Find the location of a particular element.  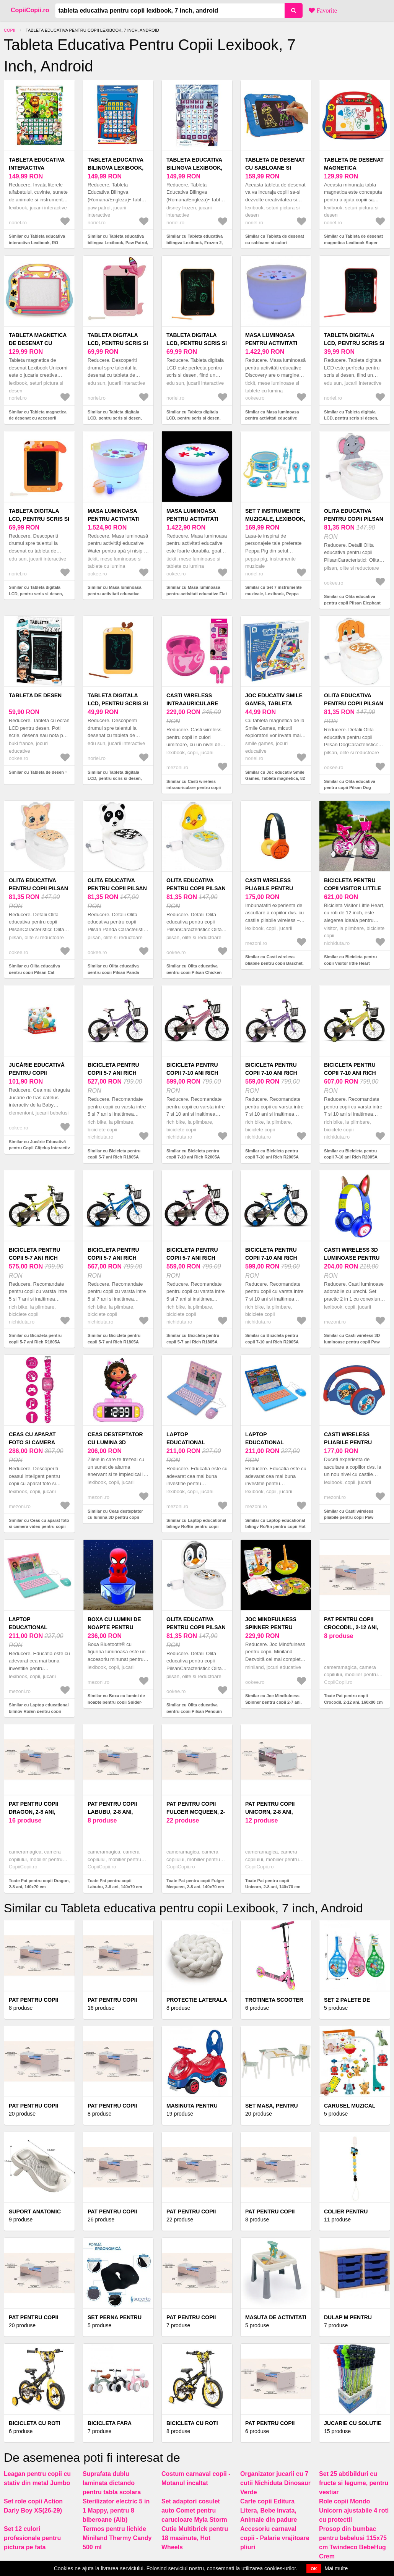

Mai multe is located at coordinates (336, 2568).